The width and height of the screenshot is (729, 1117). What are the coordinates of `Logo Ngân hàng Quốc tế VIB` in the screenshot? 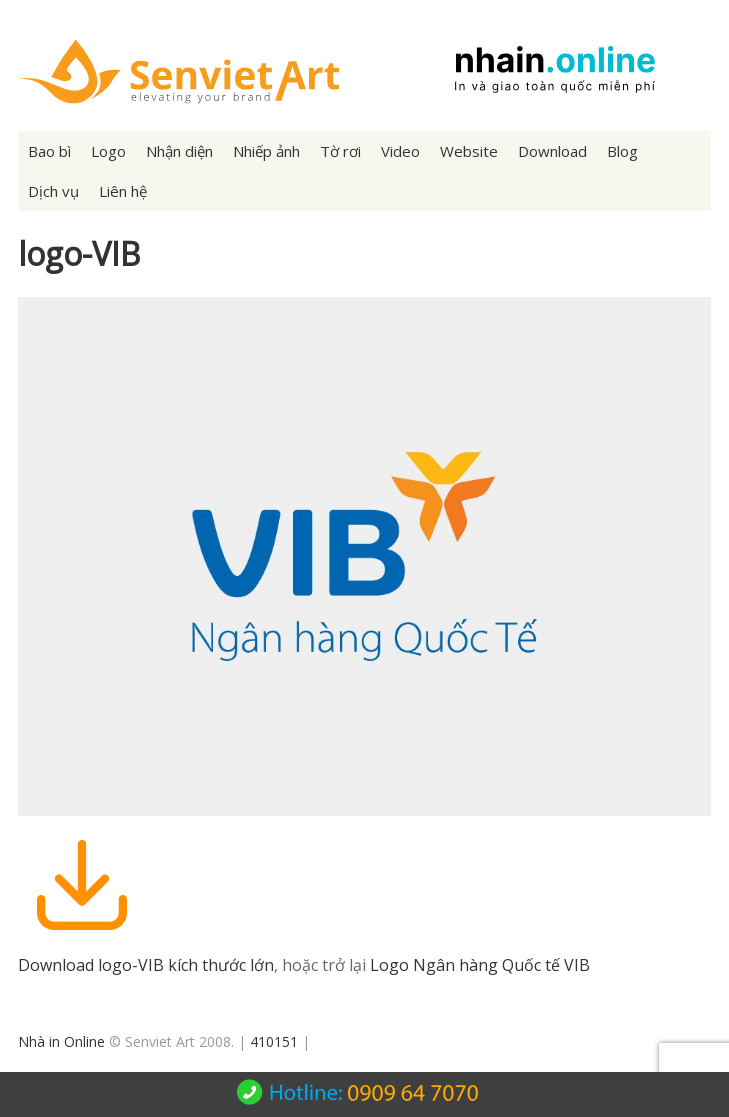 It's located at (480, 965).